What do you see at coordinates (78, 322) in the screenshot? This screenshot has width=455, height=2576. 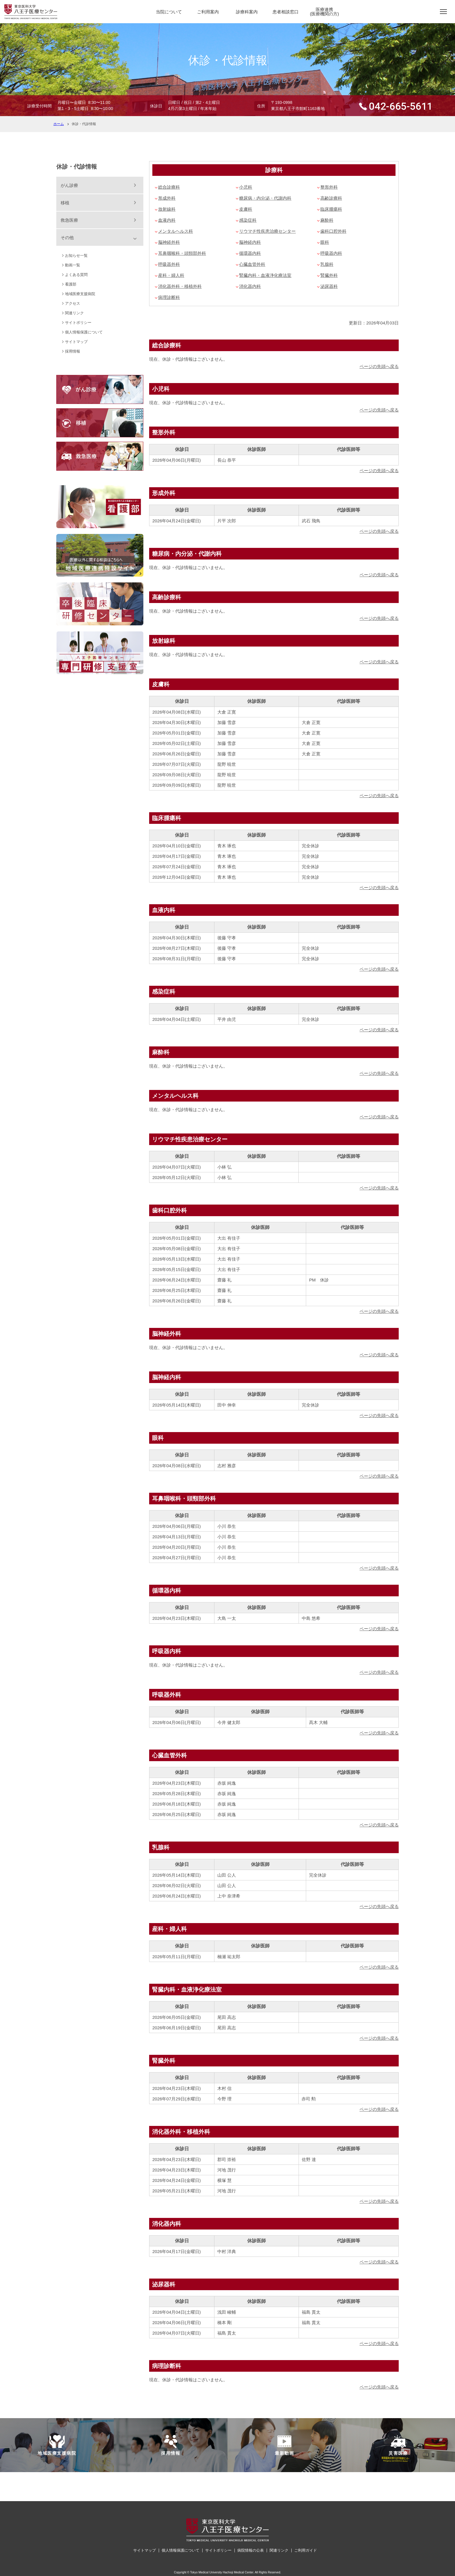 I see `サイトポリシー` at bounding box center [78, 322].